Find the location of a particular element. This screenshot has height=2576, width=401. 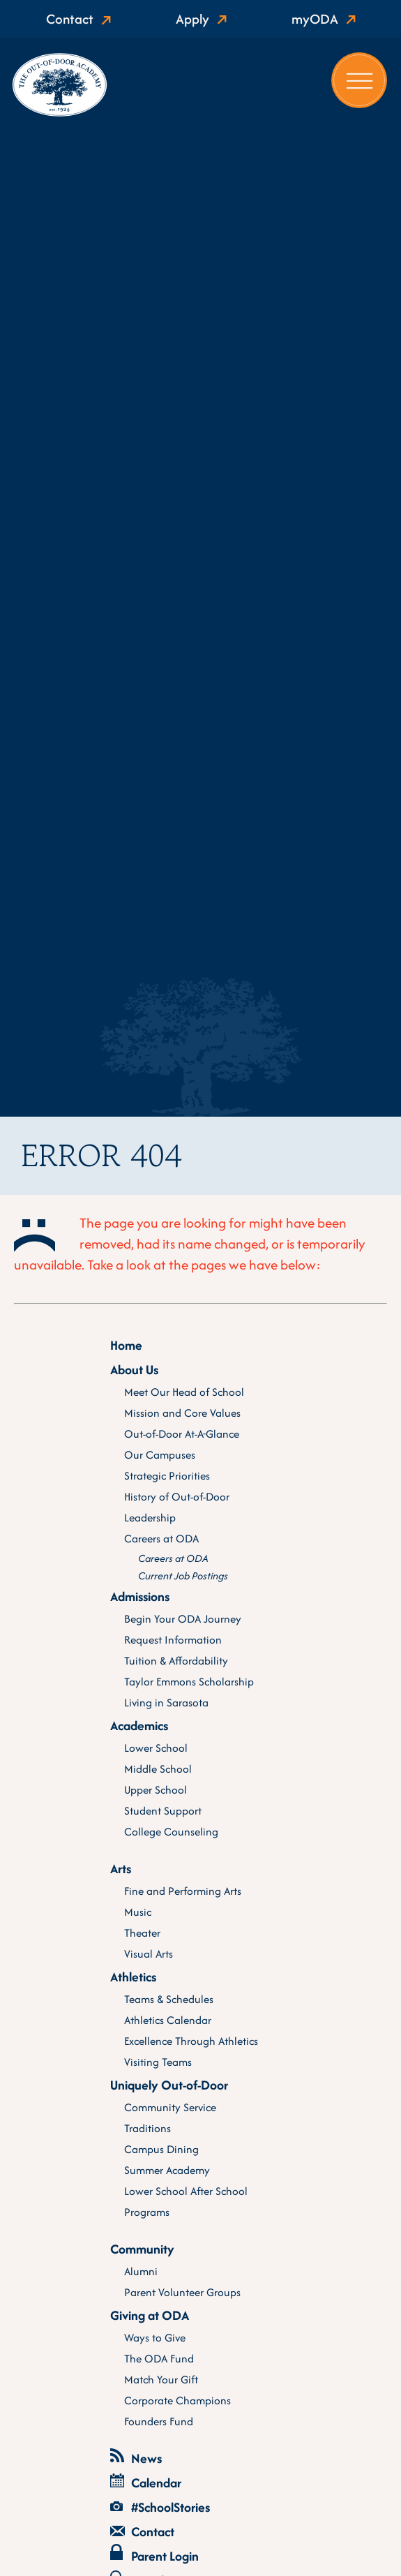

Theater is located at coordinates (142, 1933).